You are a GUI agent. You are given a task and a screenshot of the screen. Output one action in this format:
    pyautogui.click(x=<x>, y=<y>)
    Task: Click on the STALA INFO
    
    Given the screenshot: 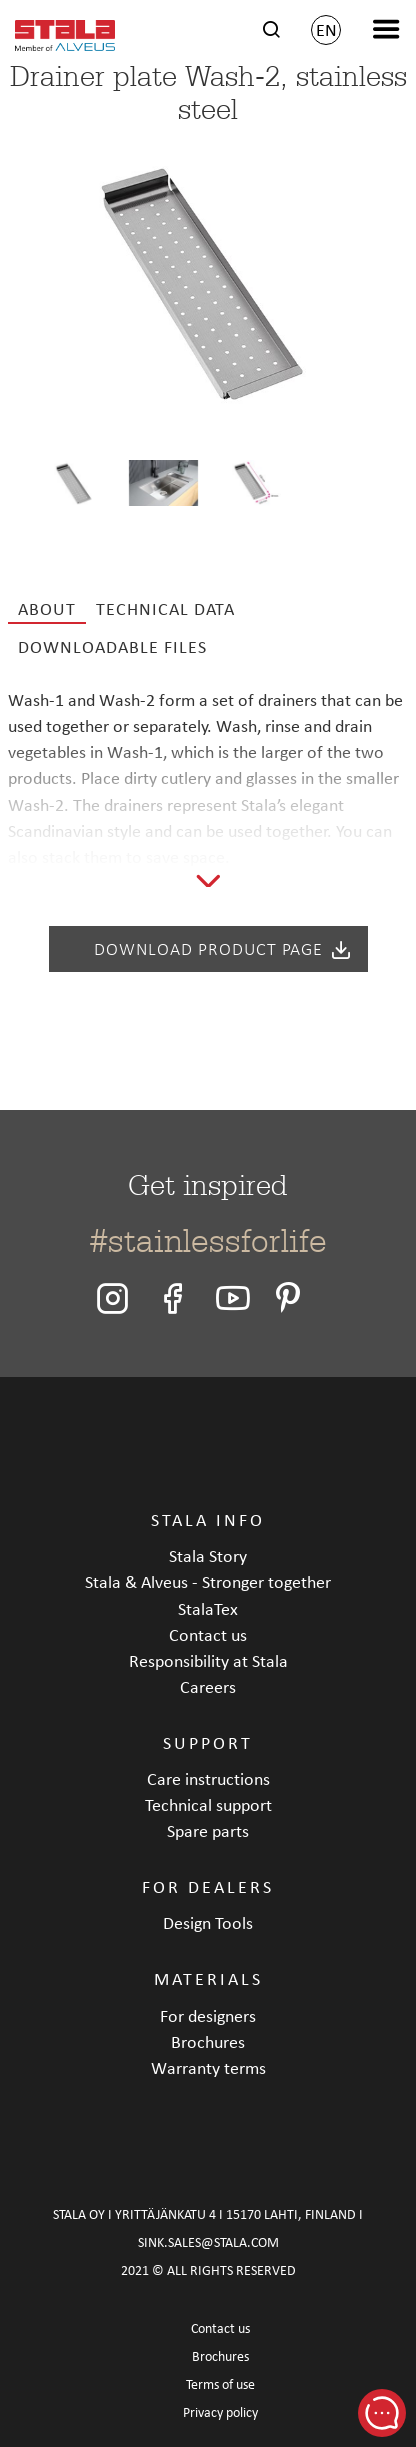 What is the action you would take?
    pyautogui.click(x=208, y=1519)
    